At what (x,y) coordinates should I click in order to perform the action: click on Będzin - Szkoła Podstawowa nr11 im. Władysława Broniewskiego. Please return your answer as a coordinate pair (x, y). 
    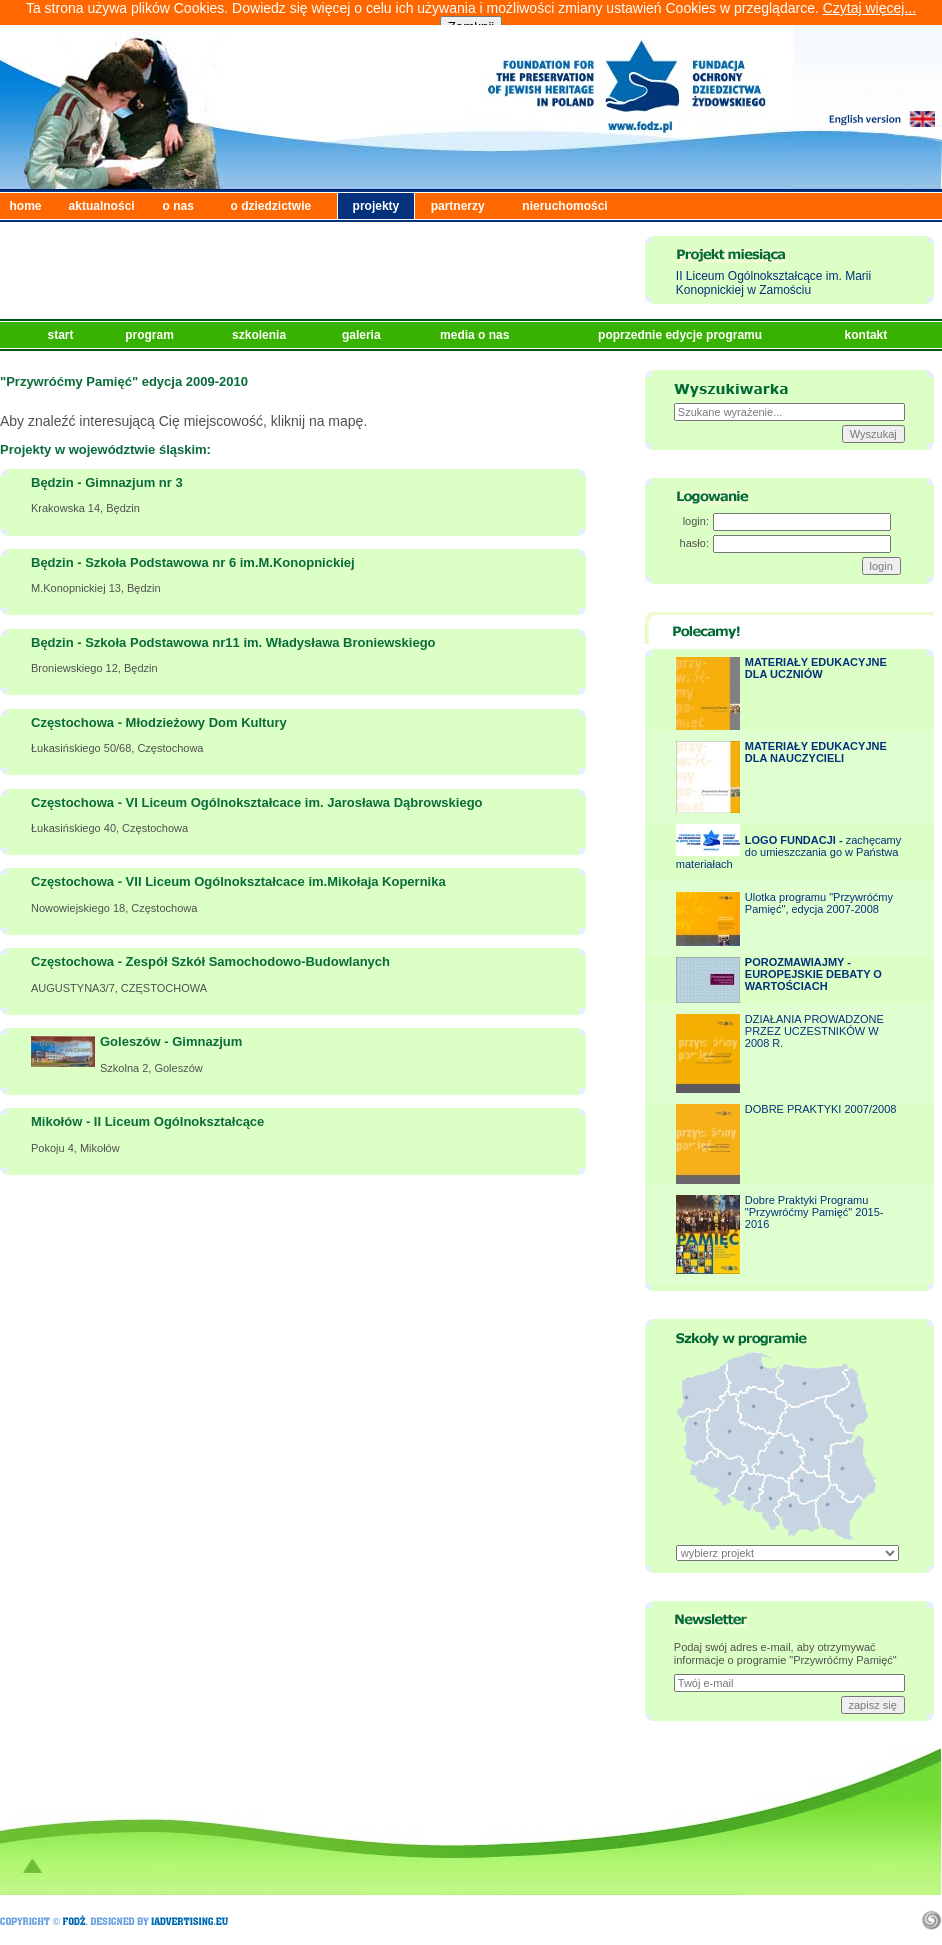
    Looking at the image, I should click on (233, 642).